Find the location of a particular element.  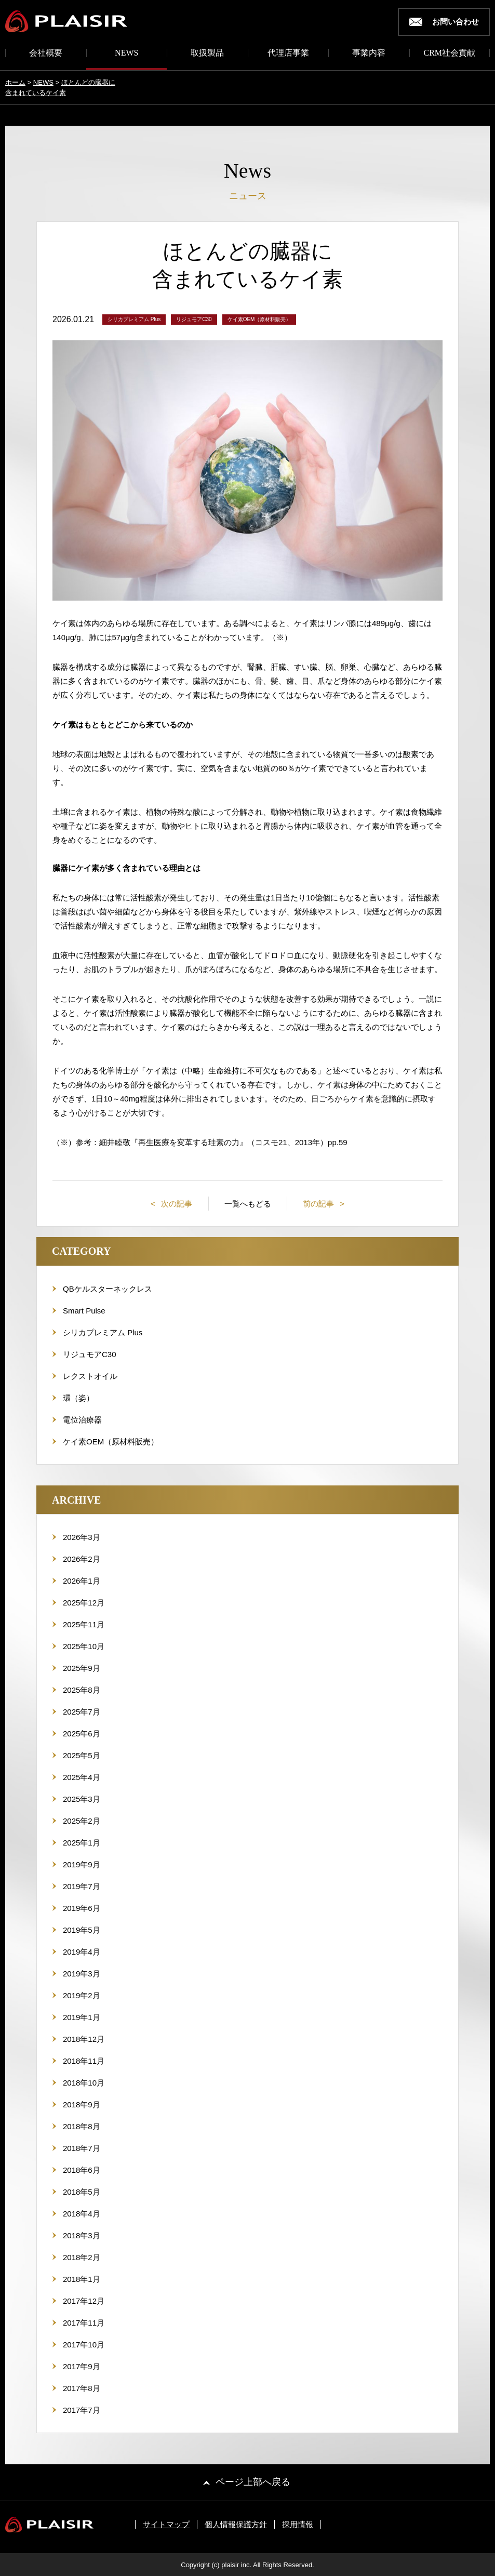

個人情報保護方針 is located at coordinates (236, 2524).